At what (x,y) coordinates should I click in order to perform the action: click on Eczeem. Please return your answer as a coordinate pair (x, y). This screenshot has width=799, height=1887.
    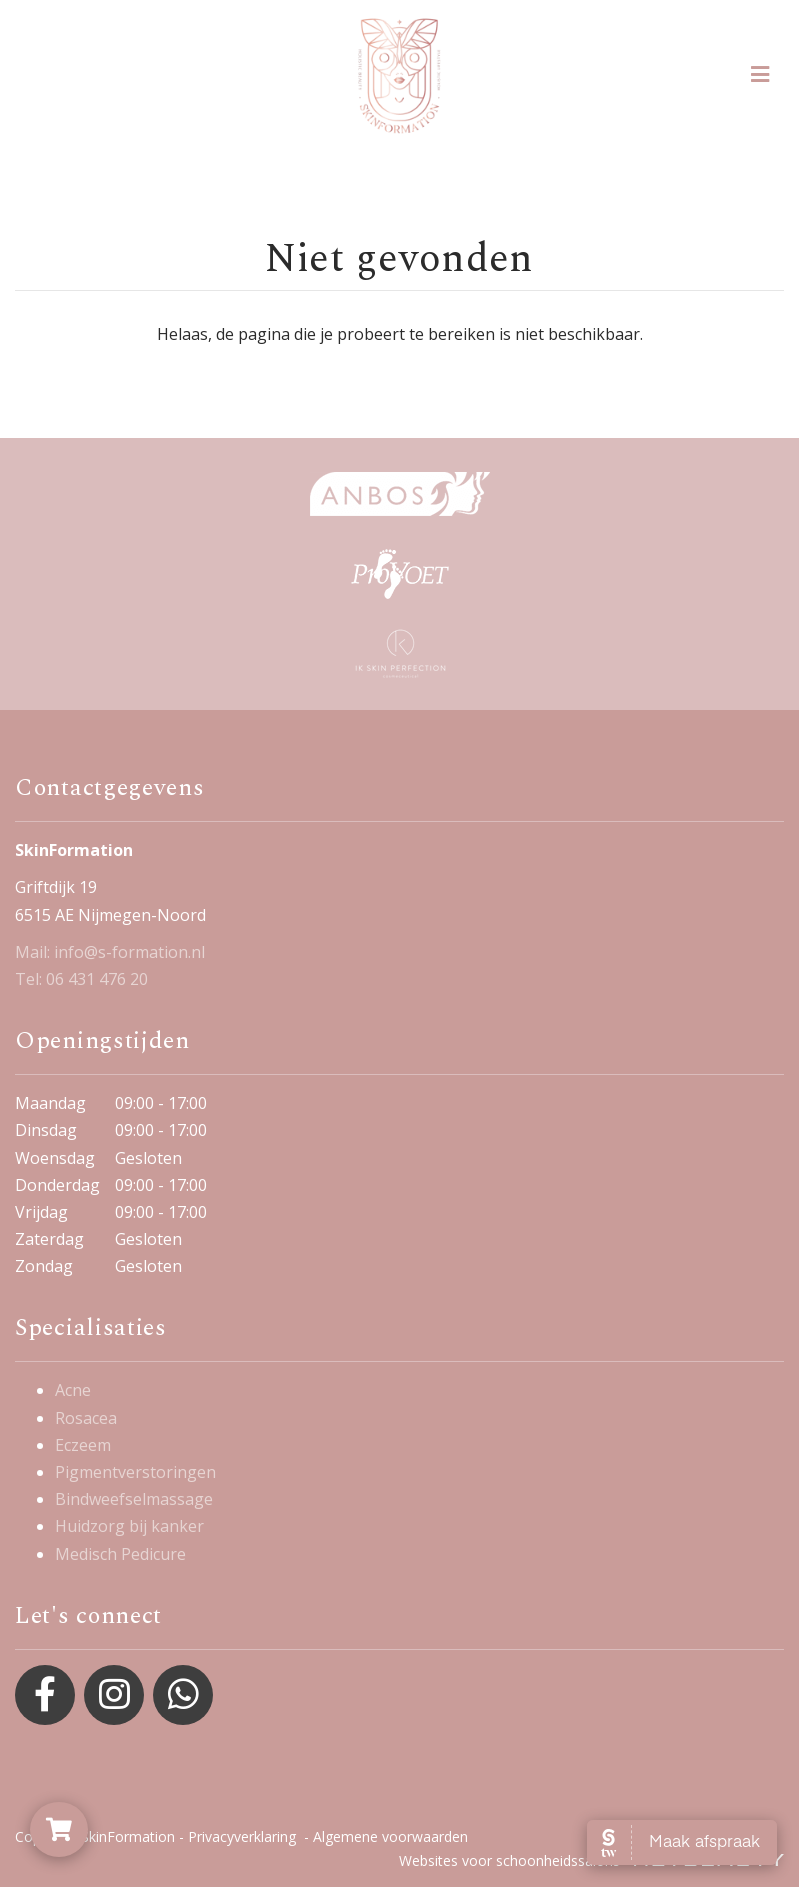
    Looking at the image, I should click on (83, 1445).